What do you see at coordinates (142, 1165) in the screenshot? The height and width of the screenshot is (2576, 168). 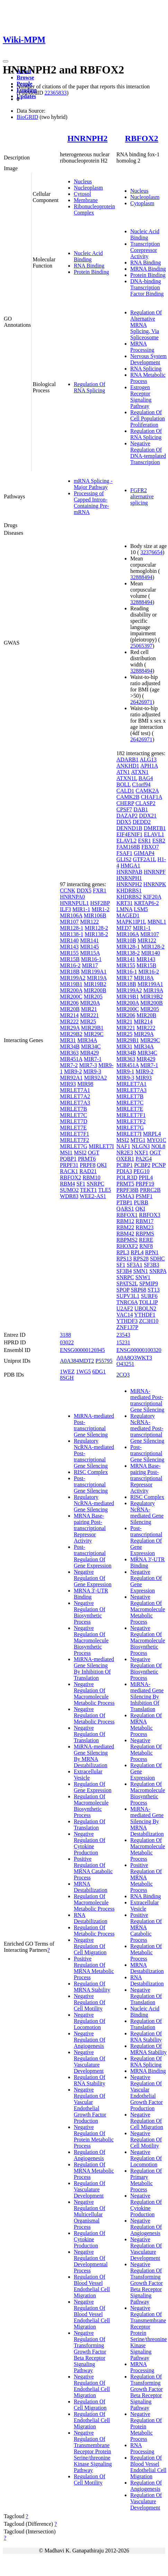 I see `PCBP2` at bounding box center [142, 1165].